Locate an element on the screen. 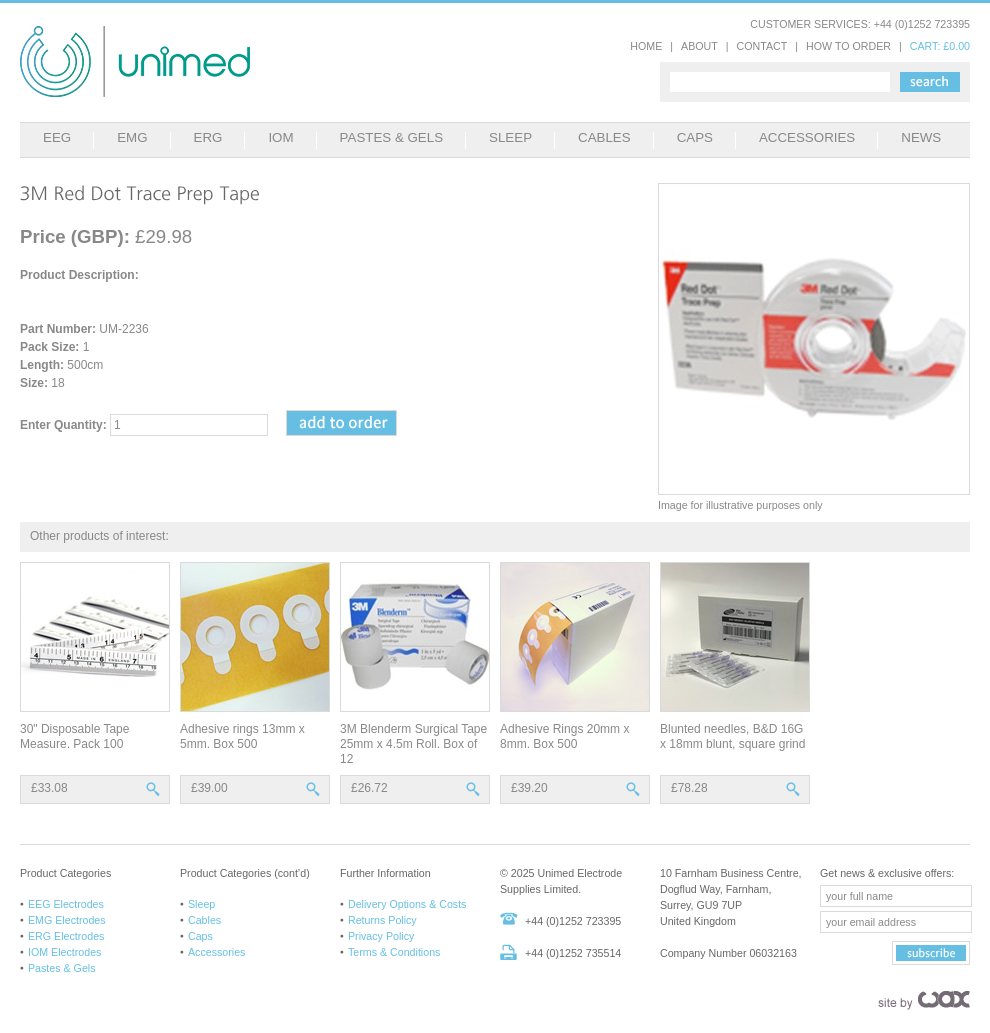  CAPS is located at coordinates (695, 137).